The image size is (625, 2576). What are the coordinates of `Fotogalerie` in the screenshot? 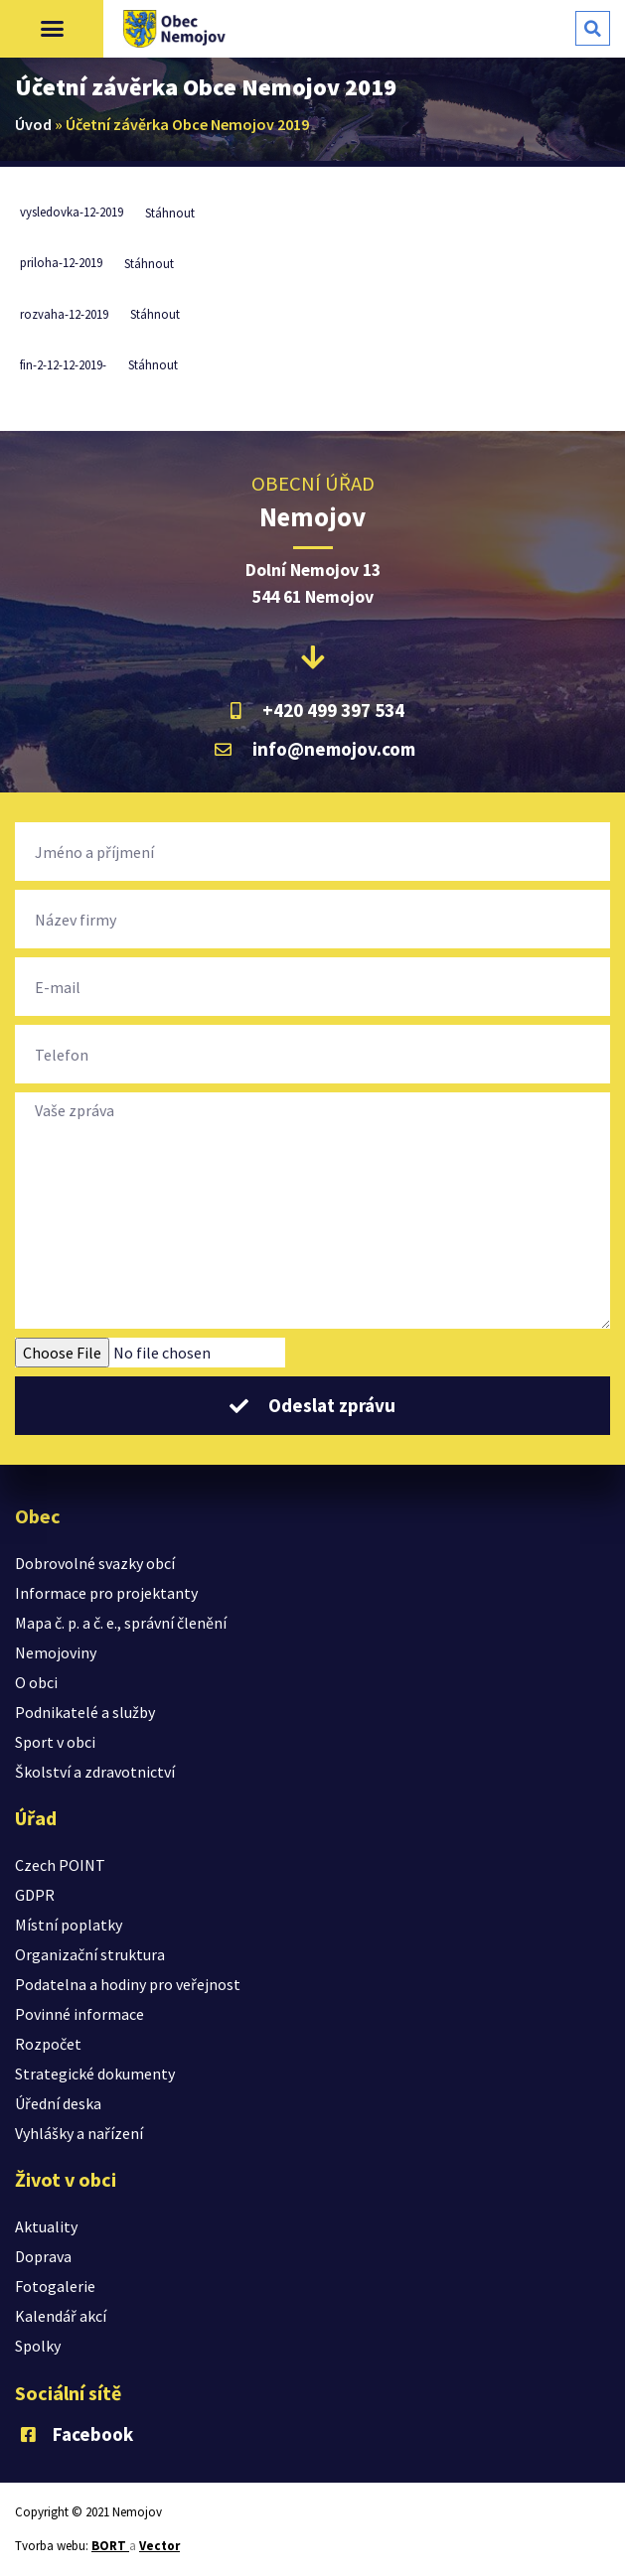 It's located at (55, 2286).